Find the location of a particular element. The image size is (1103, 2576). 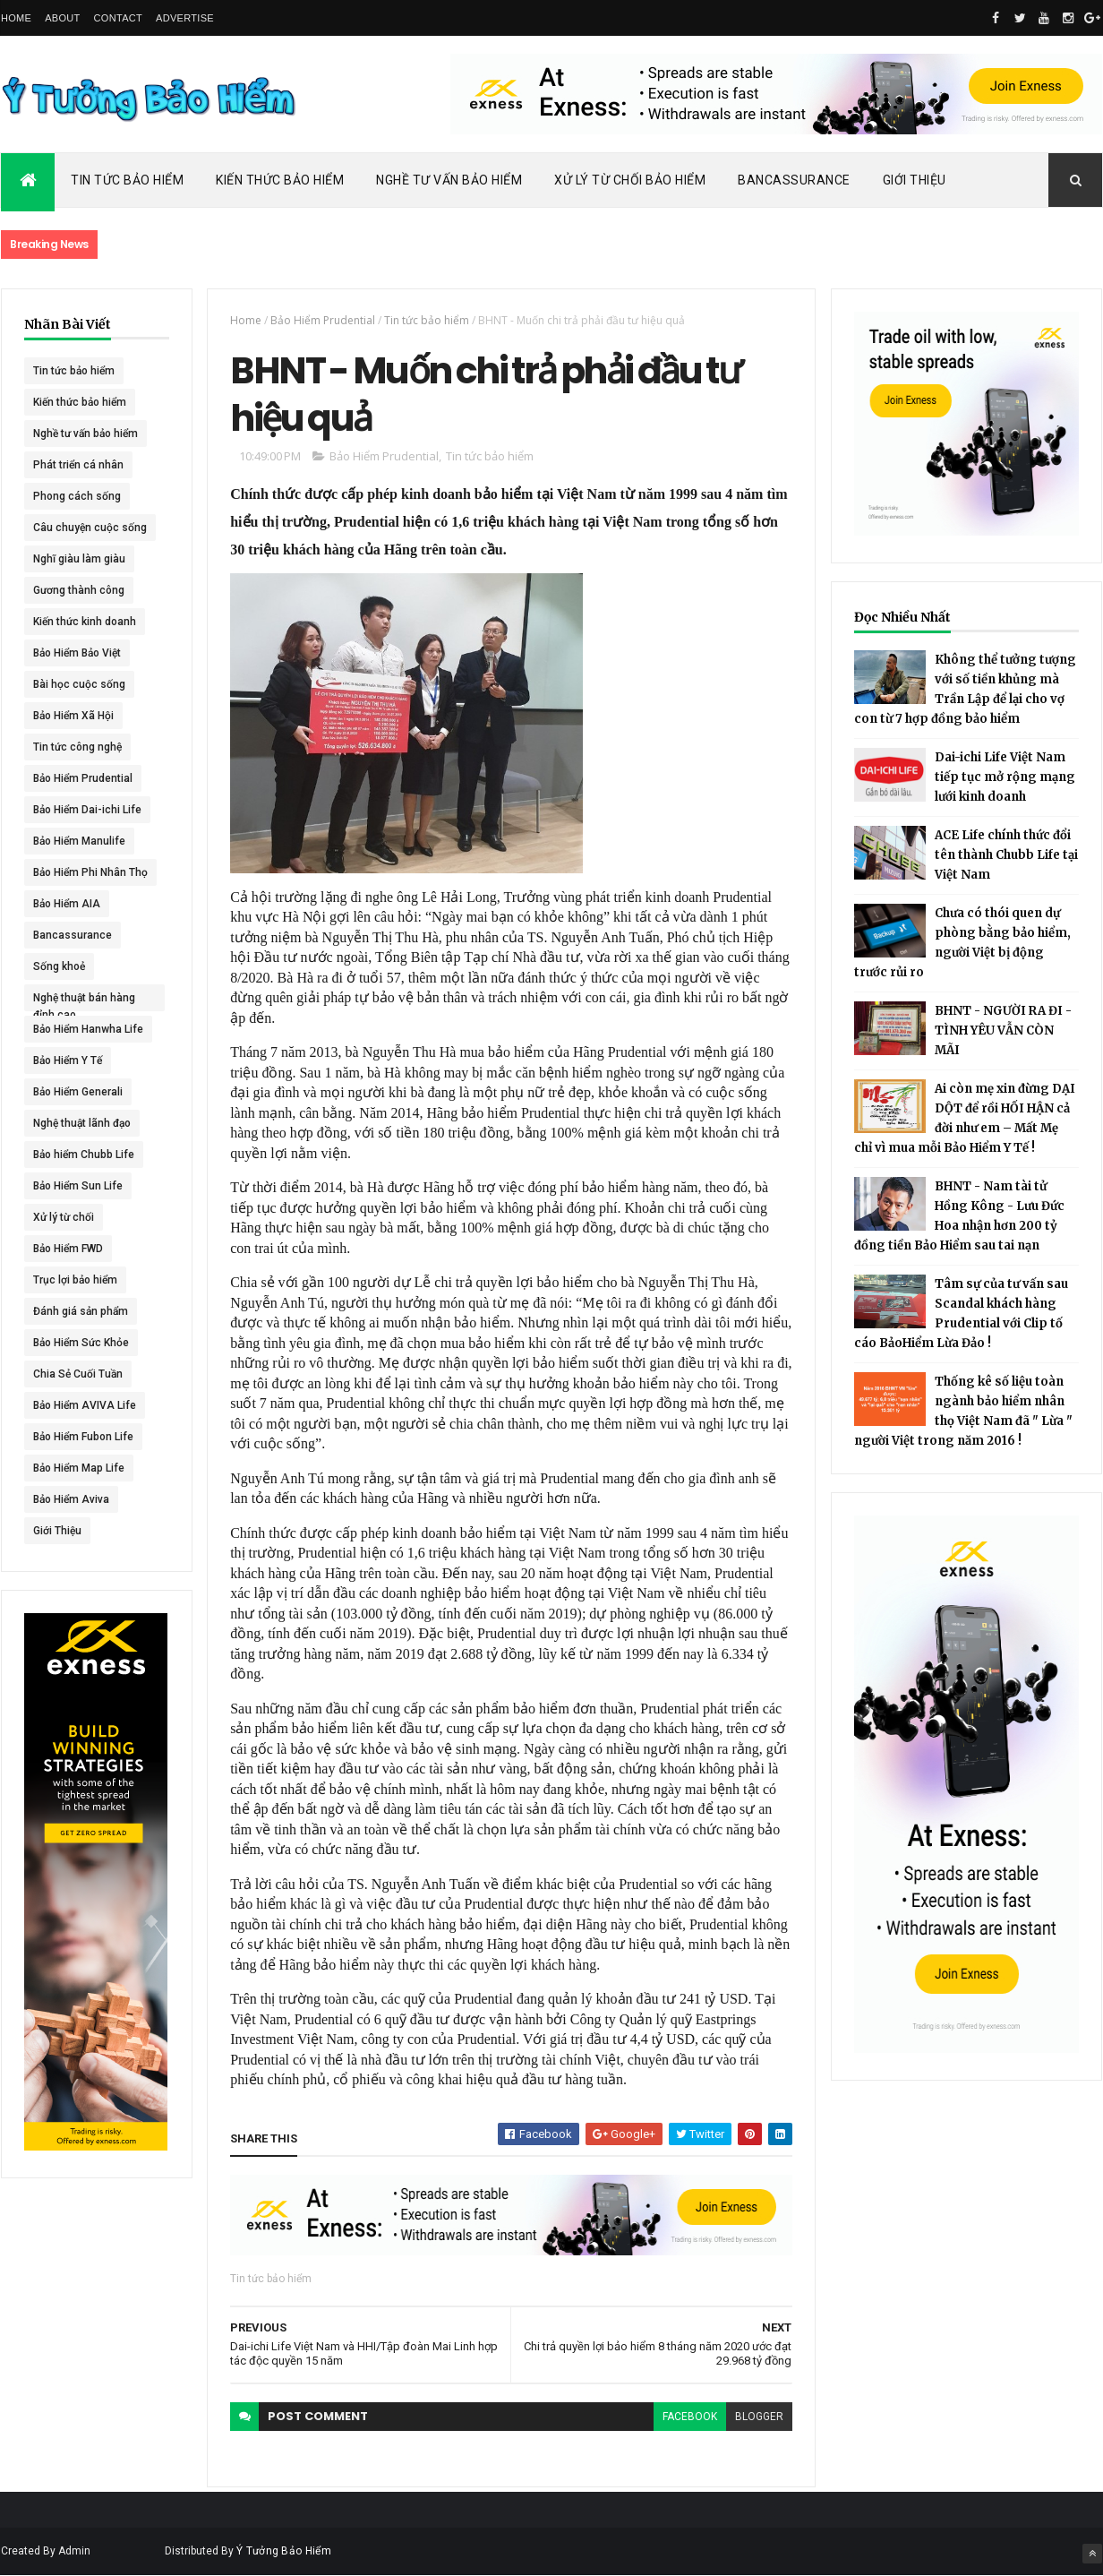

Tin tức công nghệ is located at coordinates (77, 747).